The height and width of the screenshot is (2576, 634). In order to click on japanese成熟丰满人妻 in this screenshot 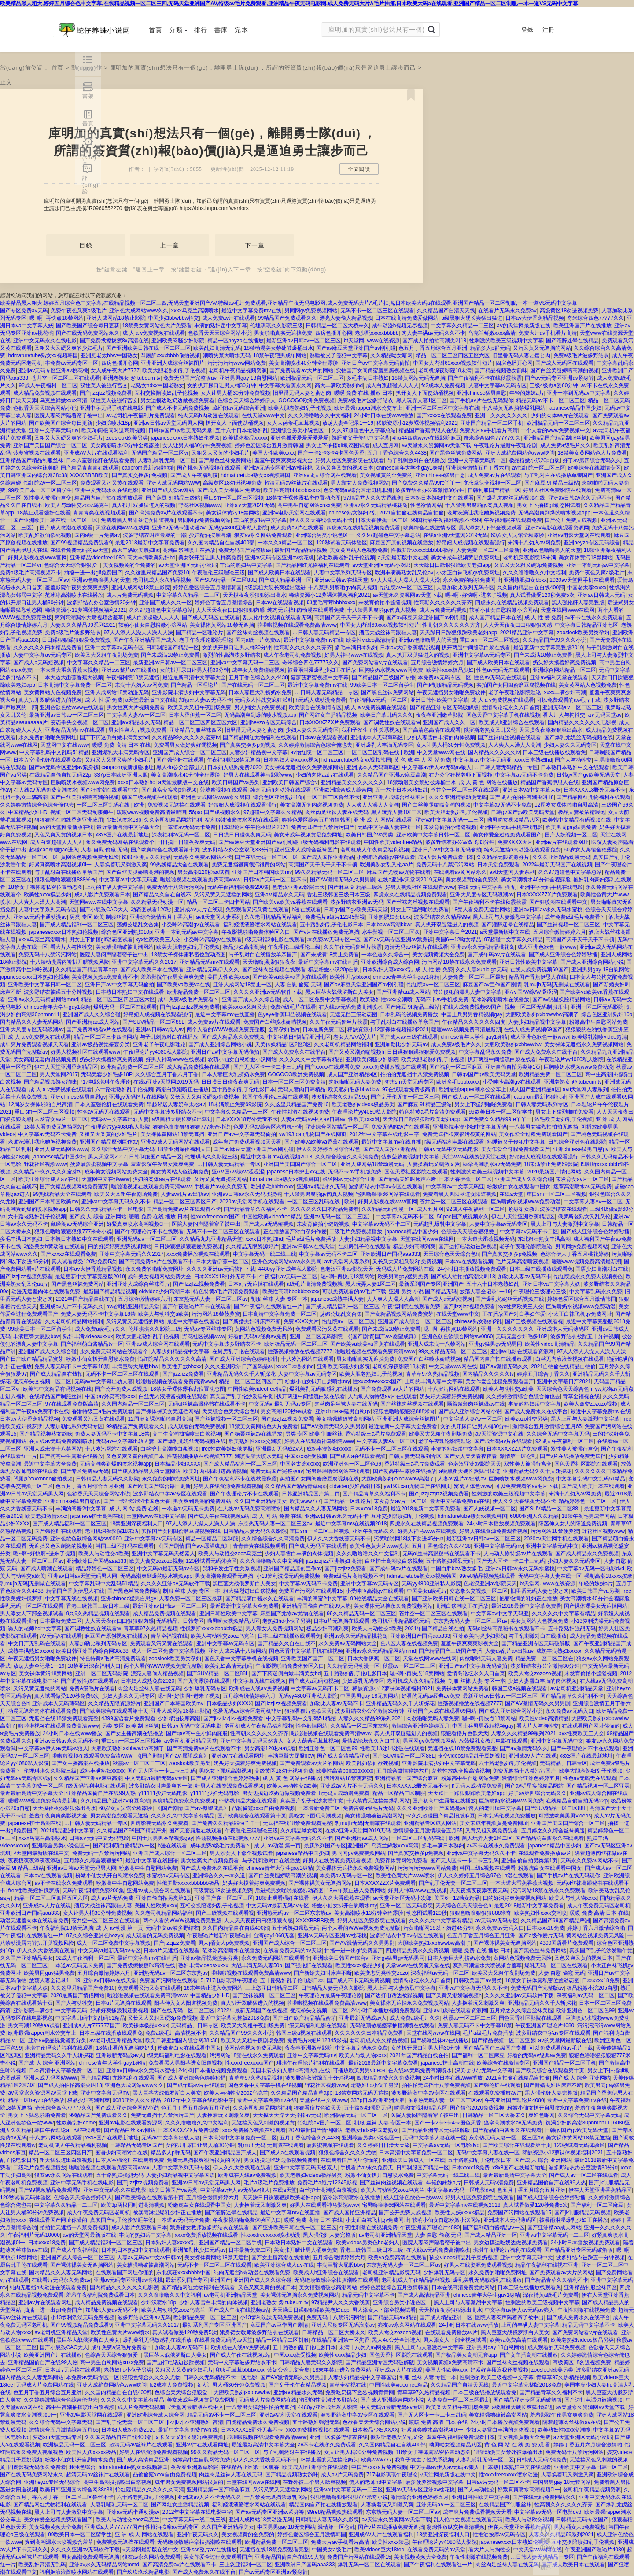, I will do `click(337, 1299)`.